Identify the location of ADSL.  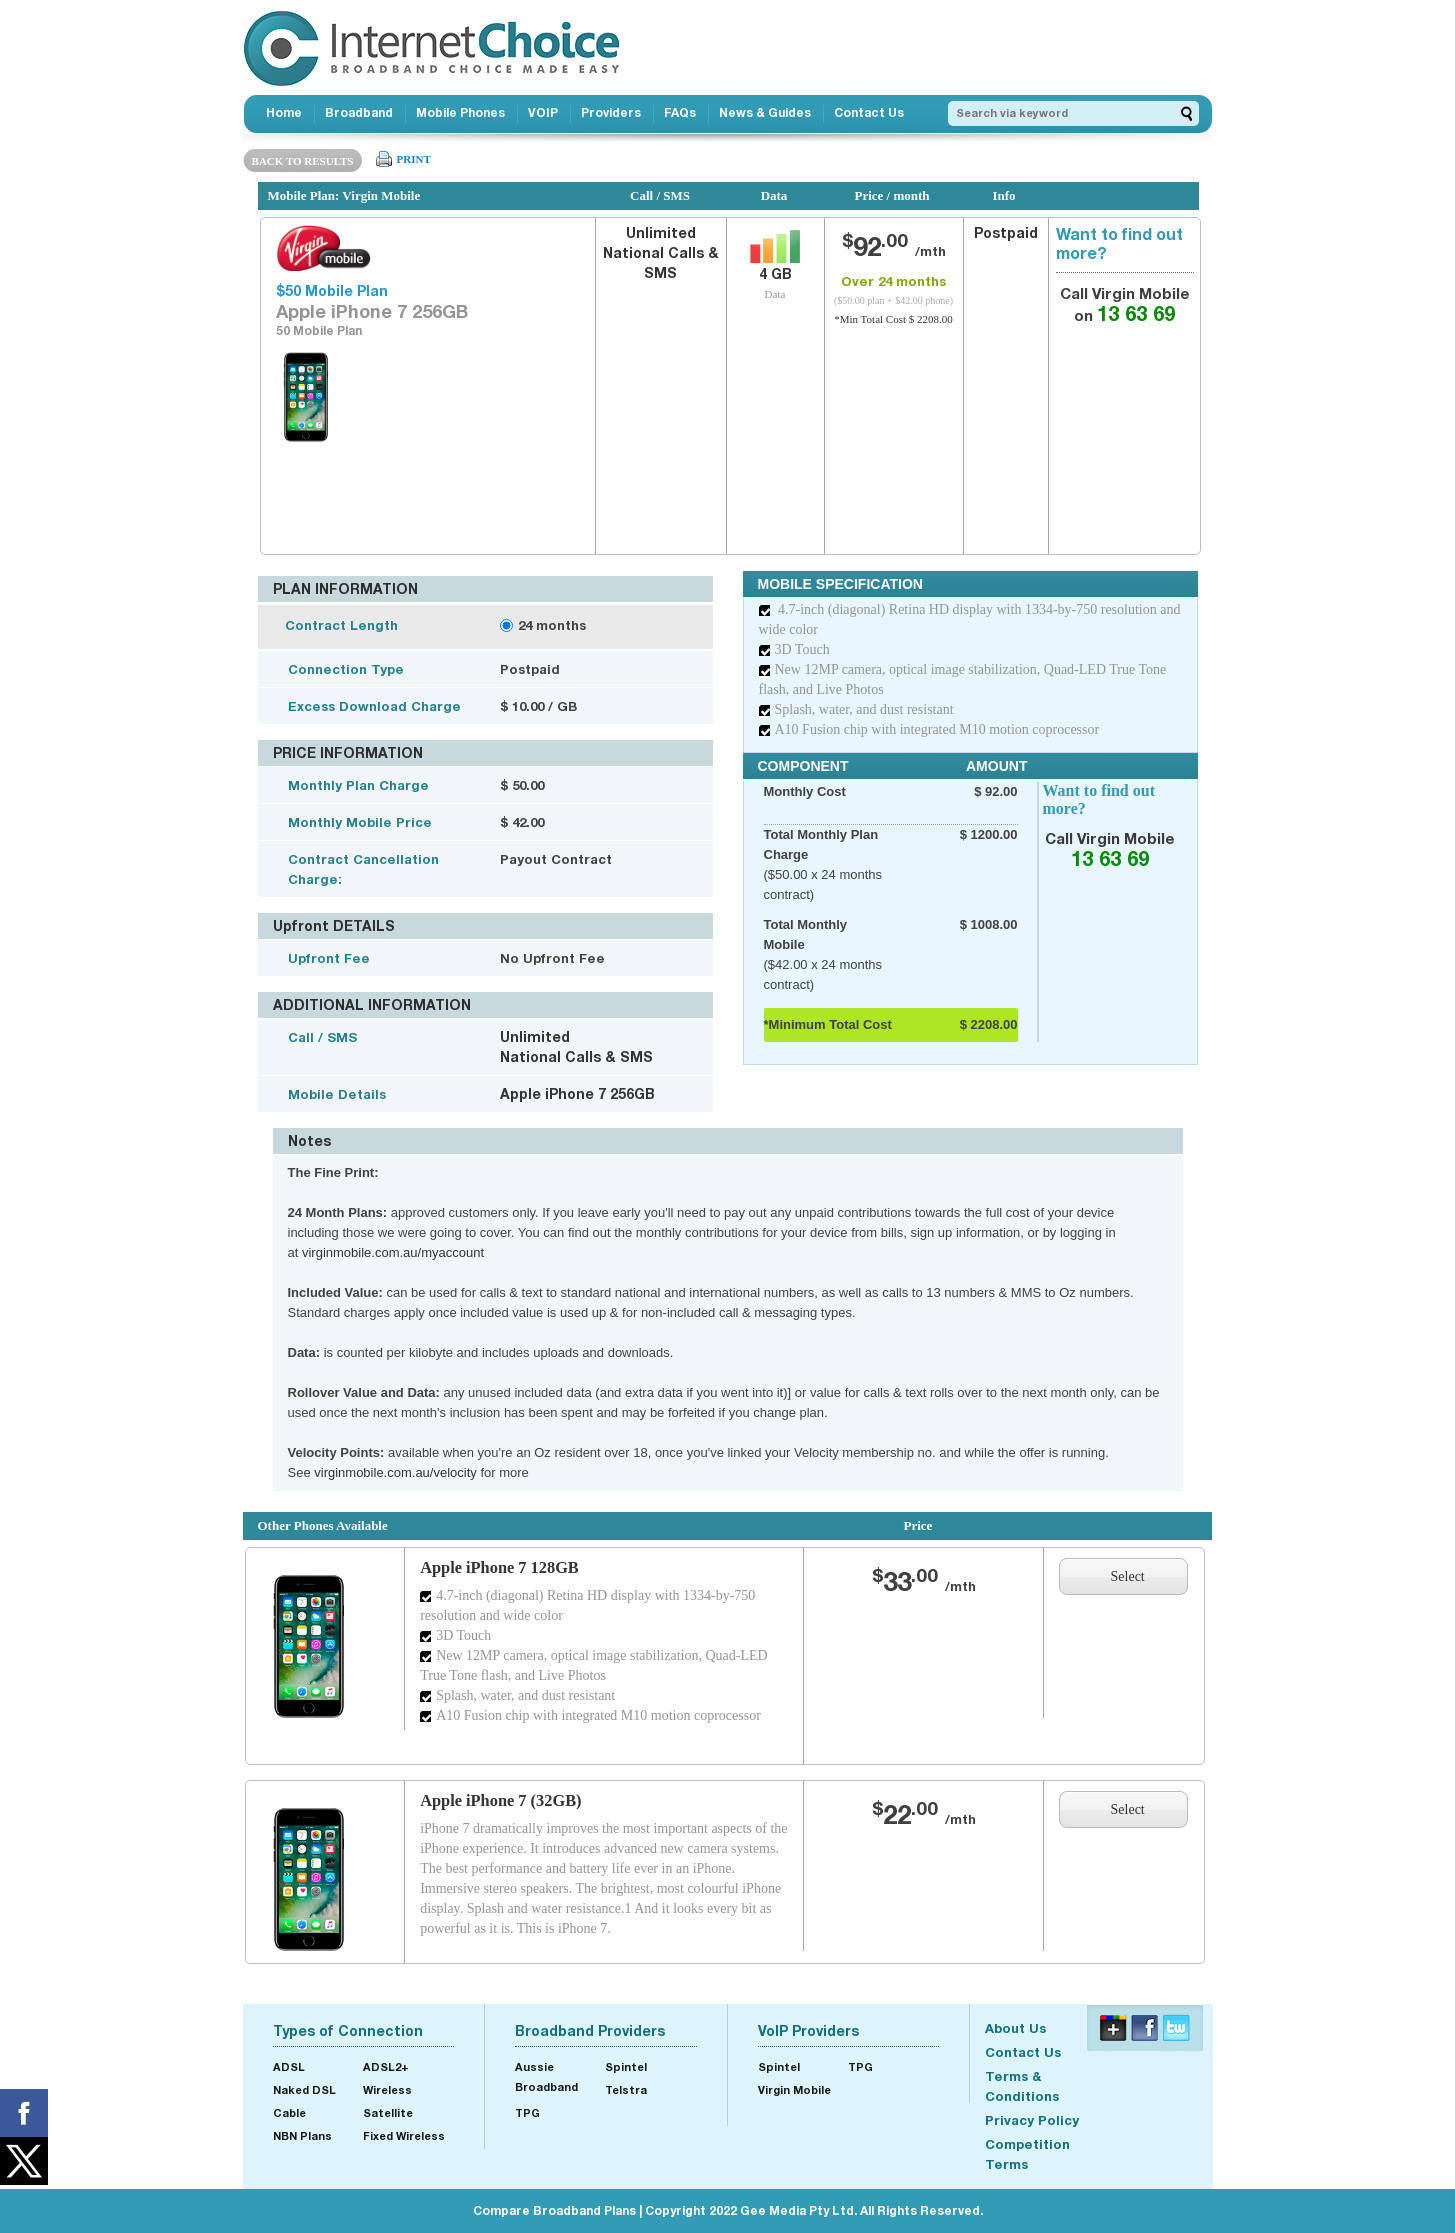
(289, 2066).